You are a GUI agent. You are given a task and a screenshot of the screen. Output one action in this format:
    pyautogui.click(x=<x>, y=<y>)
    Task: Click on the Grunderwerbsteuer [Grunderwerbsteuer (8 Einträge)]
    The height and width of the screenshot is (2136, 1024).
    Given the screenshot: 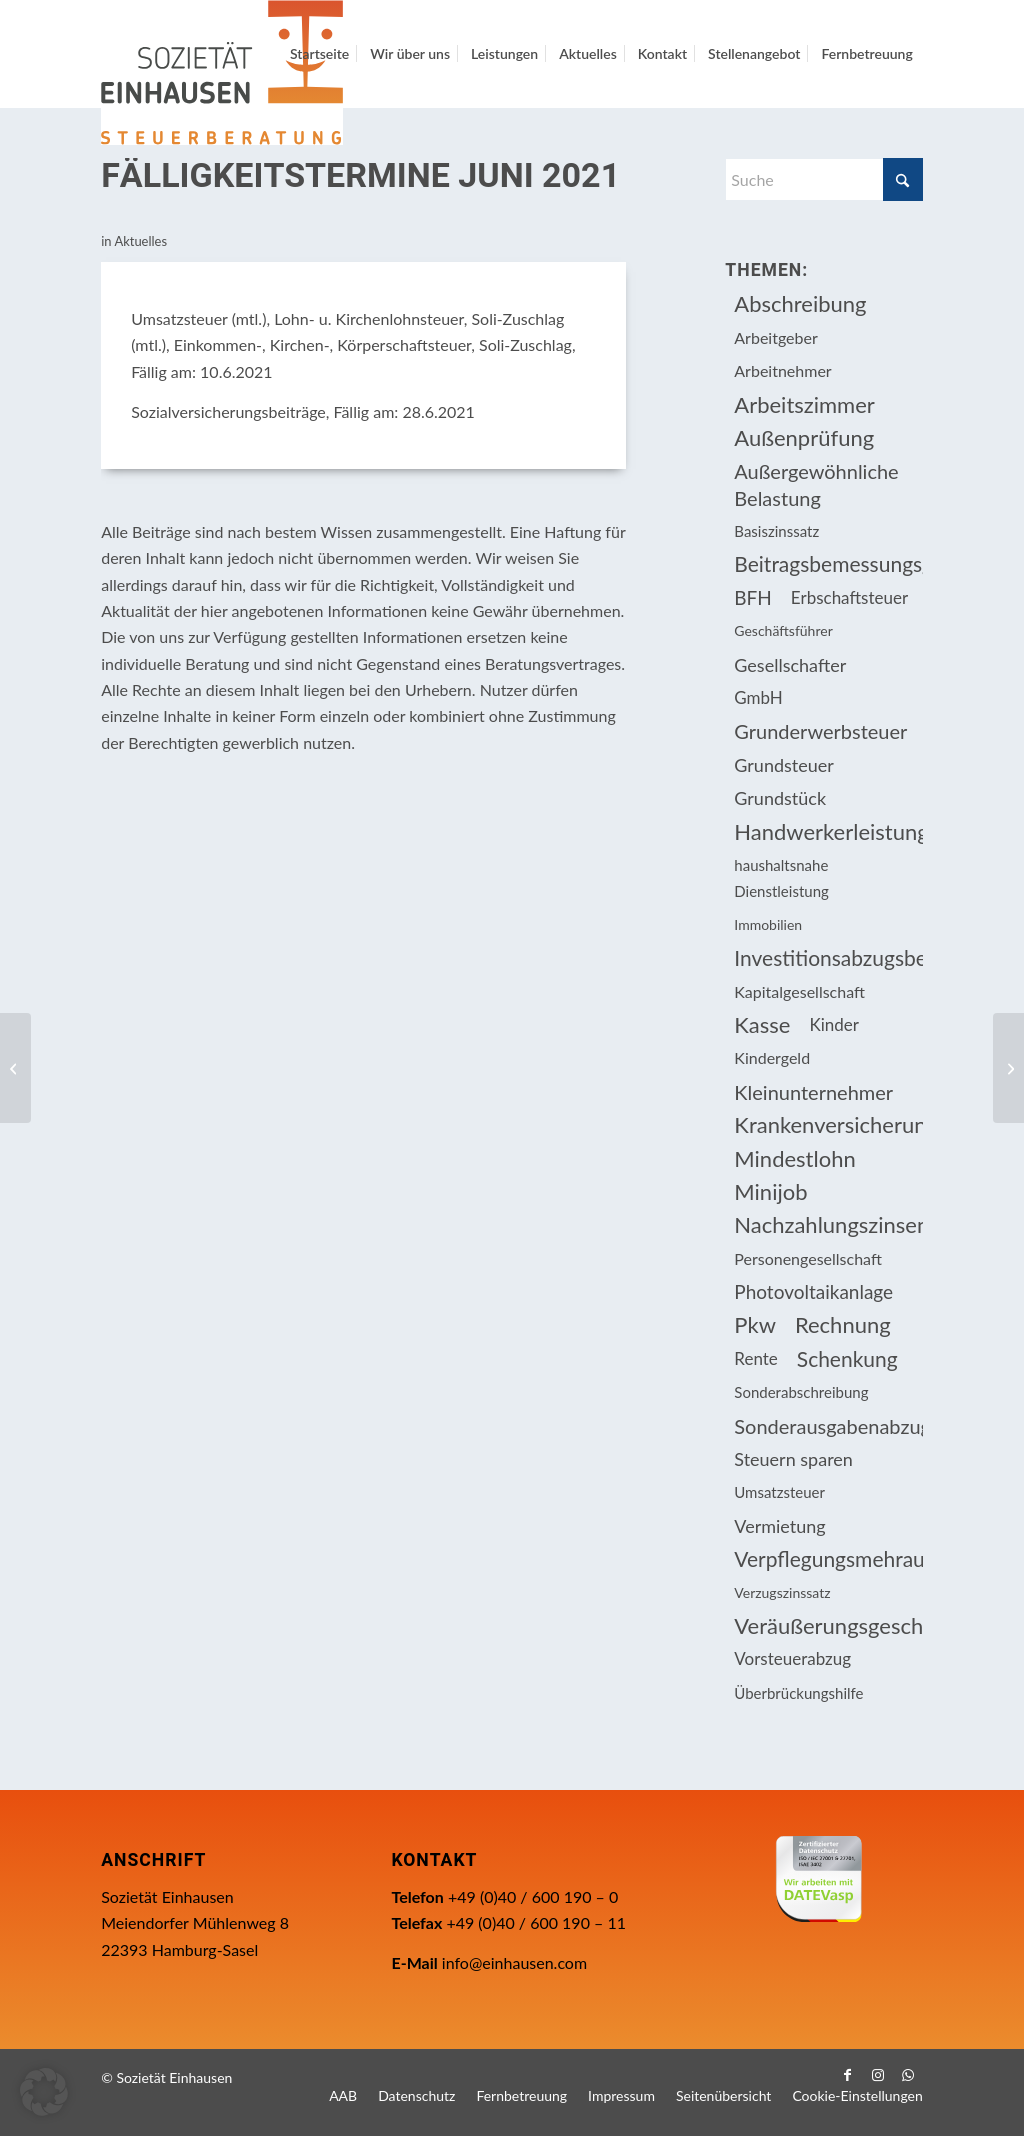 What is the action you would take?
    pyautogui.click(x=820, y=731)
    